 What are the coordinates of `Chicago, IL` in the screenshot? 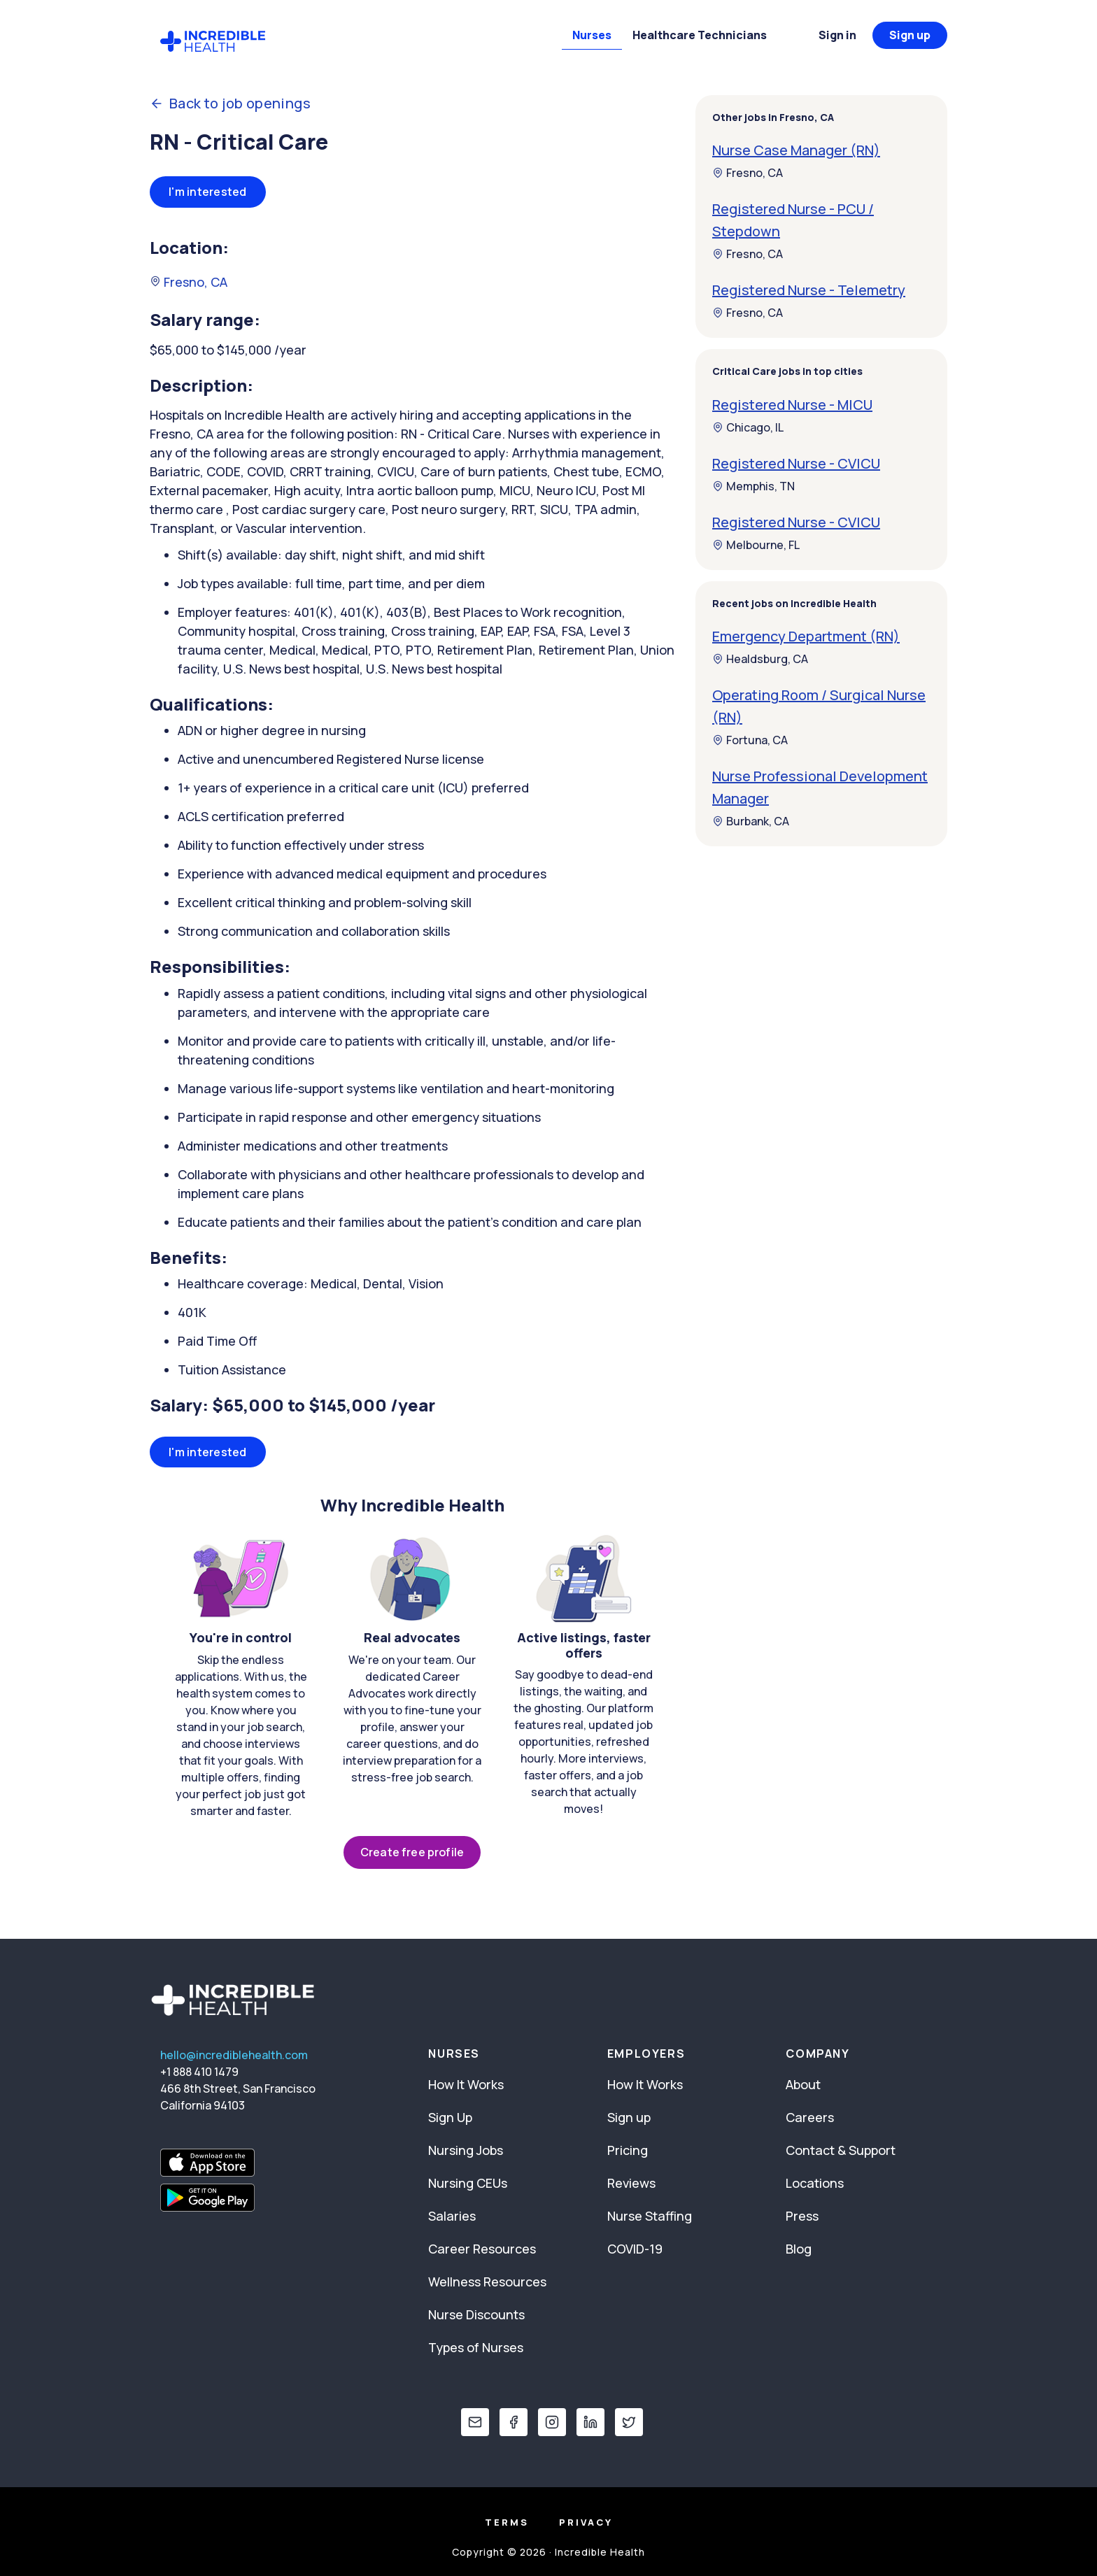 It's located at (748, 427).